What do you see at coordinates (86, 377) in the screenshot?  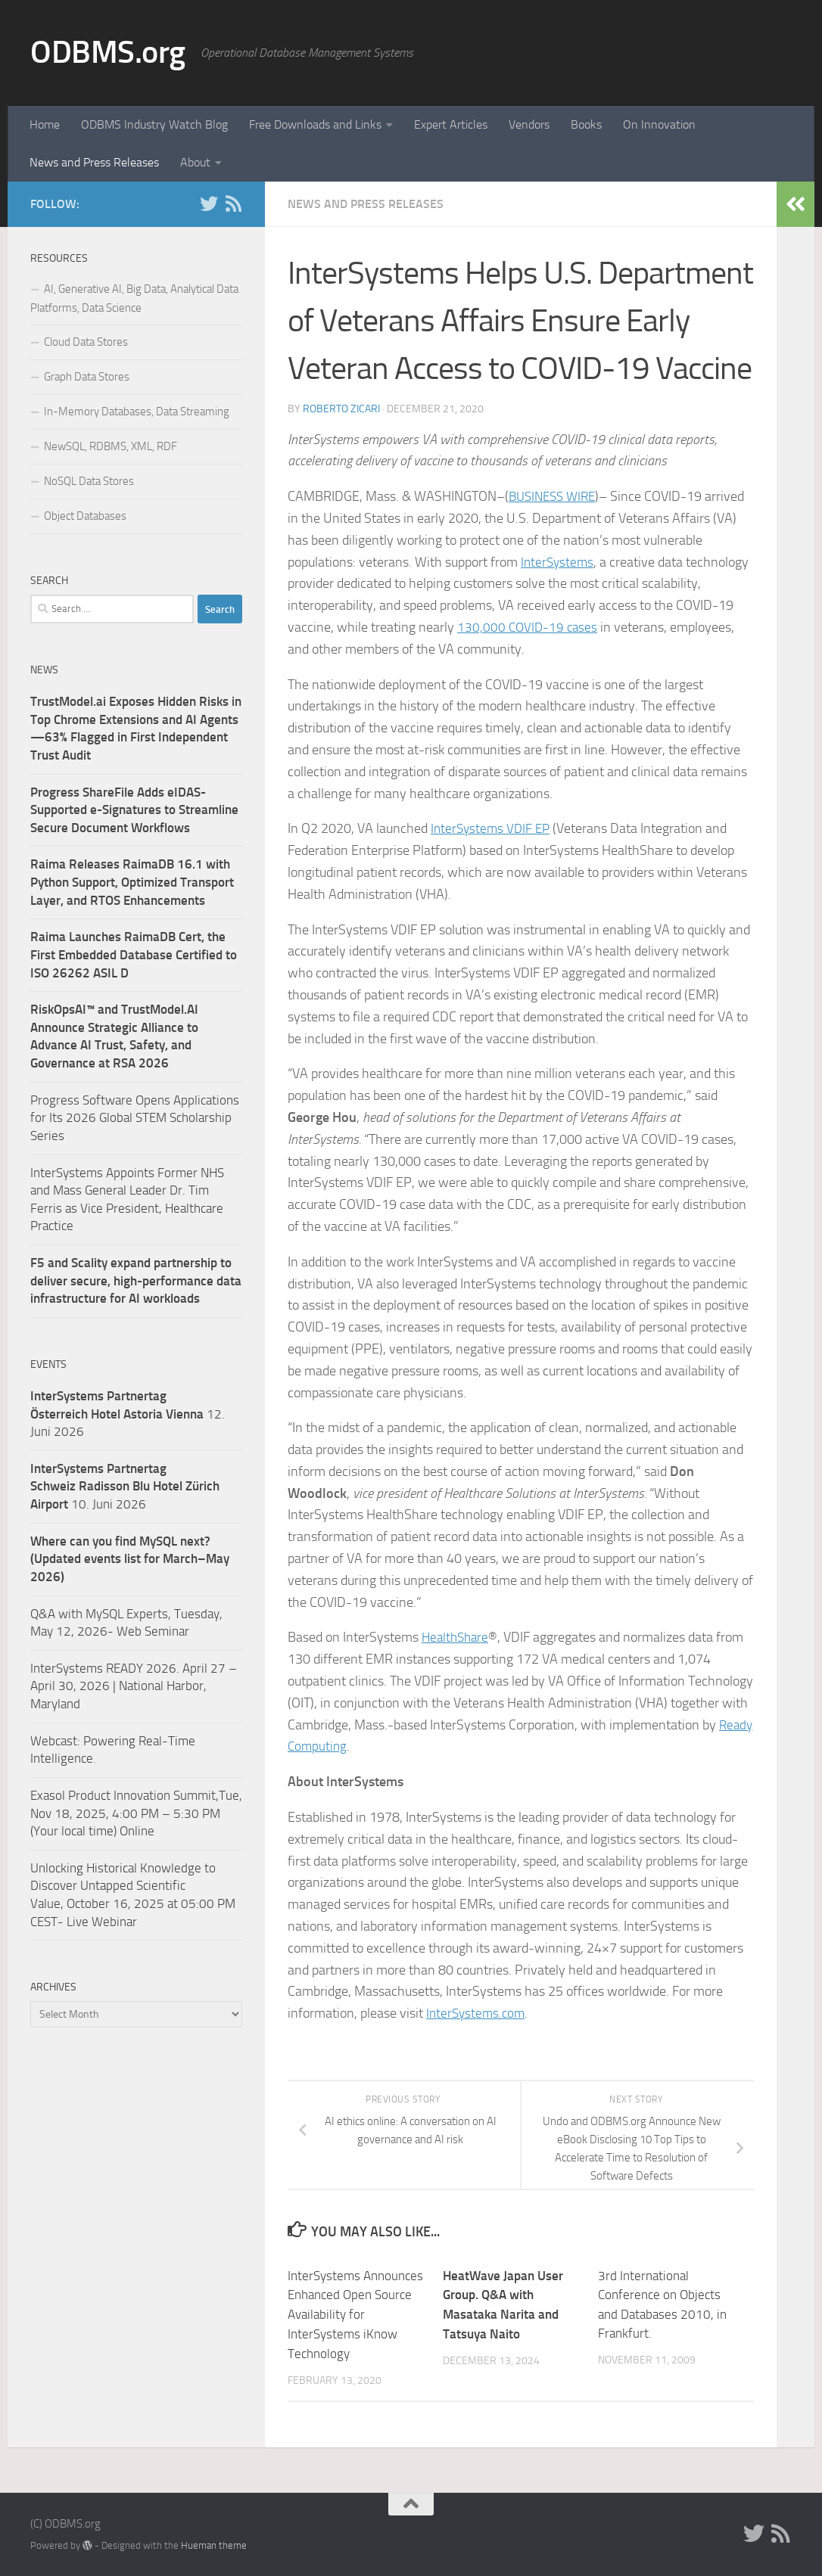 I see `Graph Data Stores` at bounding box center [86, 377].